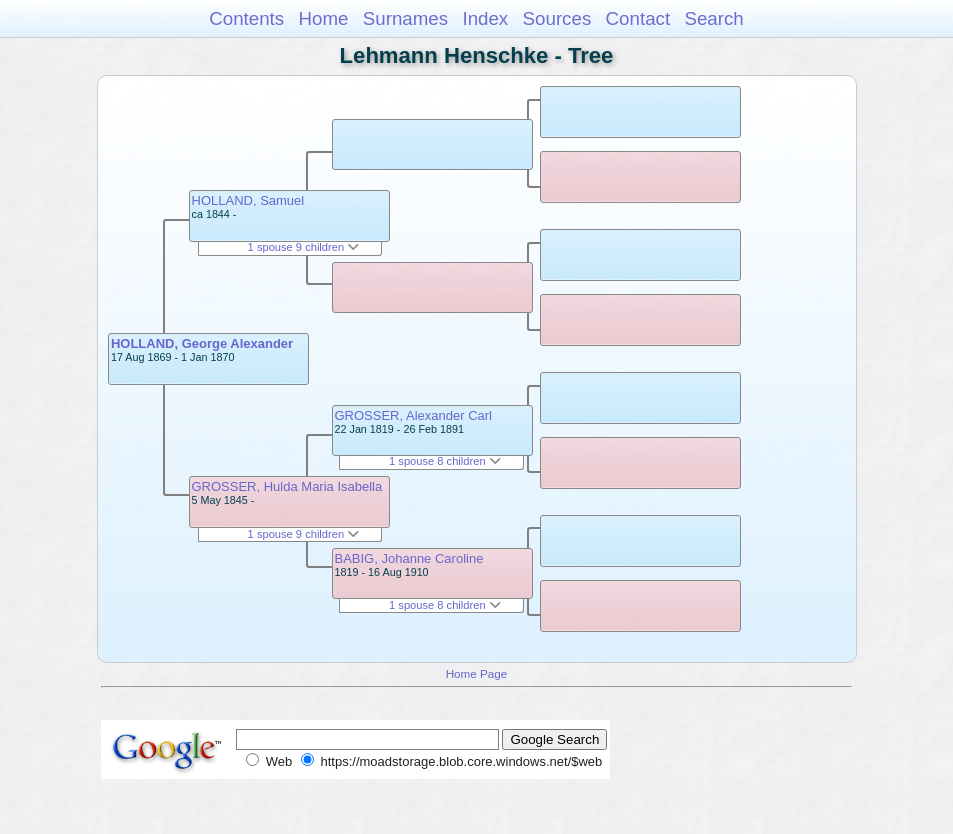 Image resolution: width=953 pixels, height=834 pixels. Describe the element at coordinates (713, 18) in the screenshot. I see `Search` at that location.